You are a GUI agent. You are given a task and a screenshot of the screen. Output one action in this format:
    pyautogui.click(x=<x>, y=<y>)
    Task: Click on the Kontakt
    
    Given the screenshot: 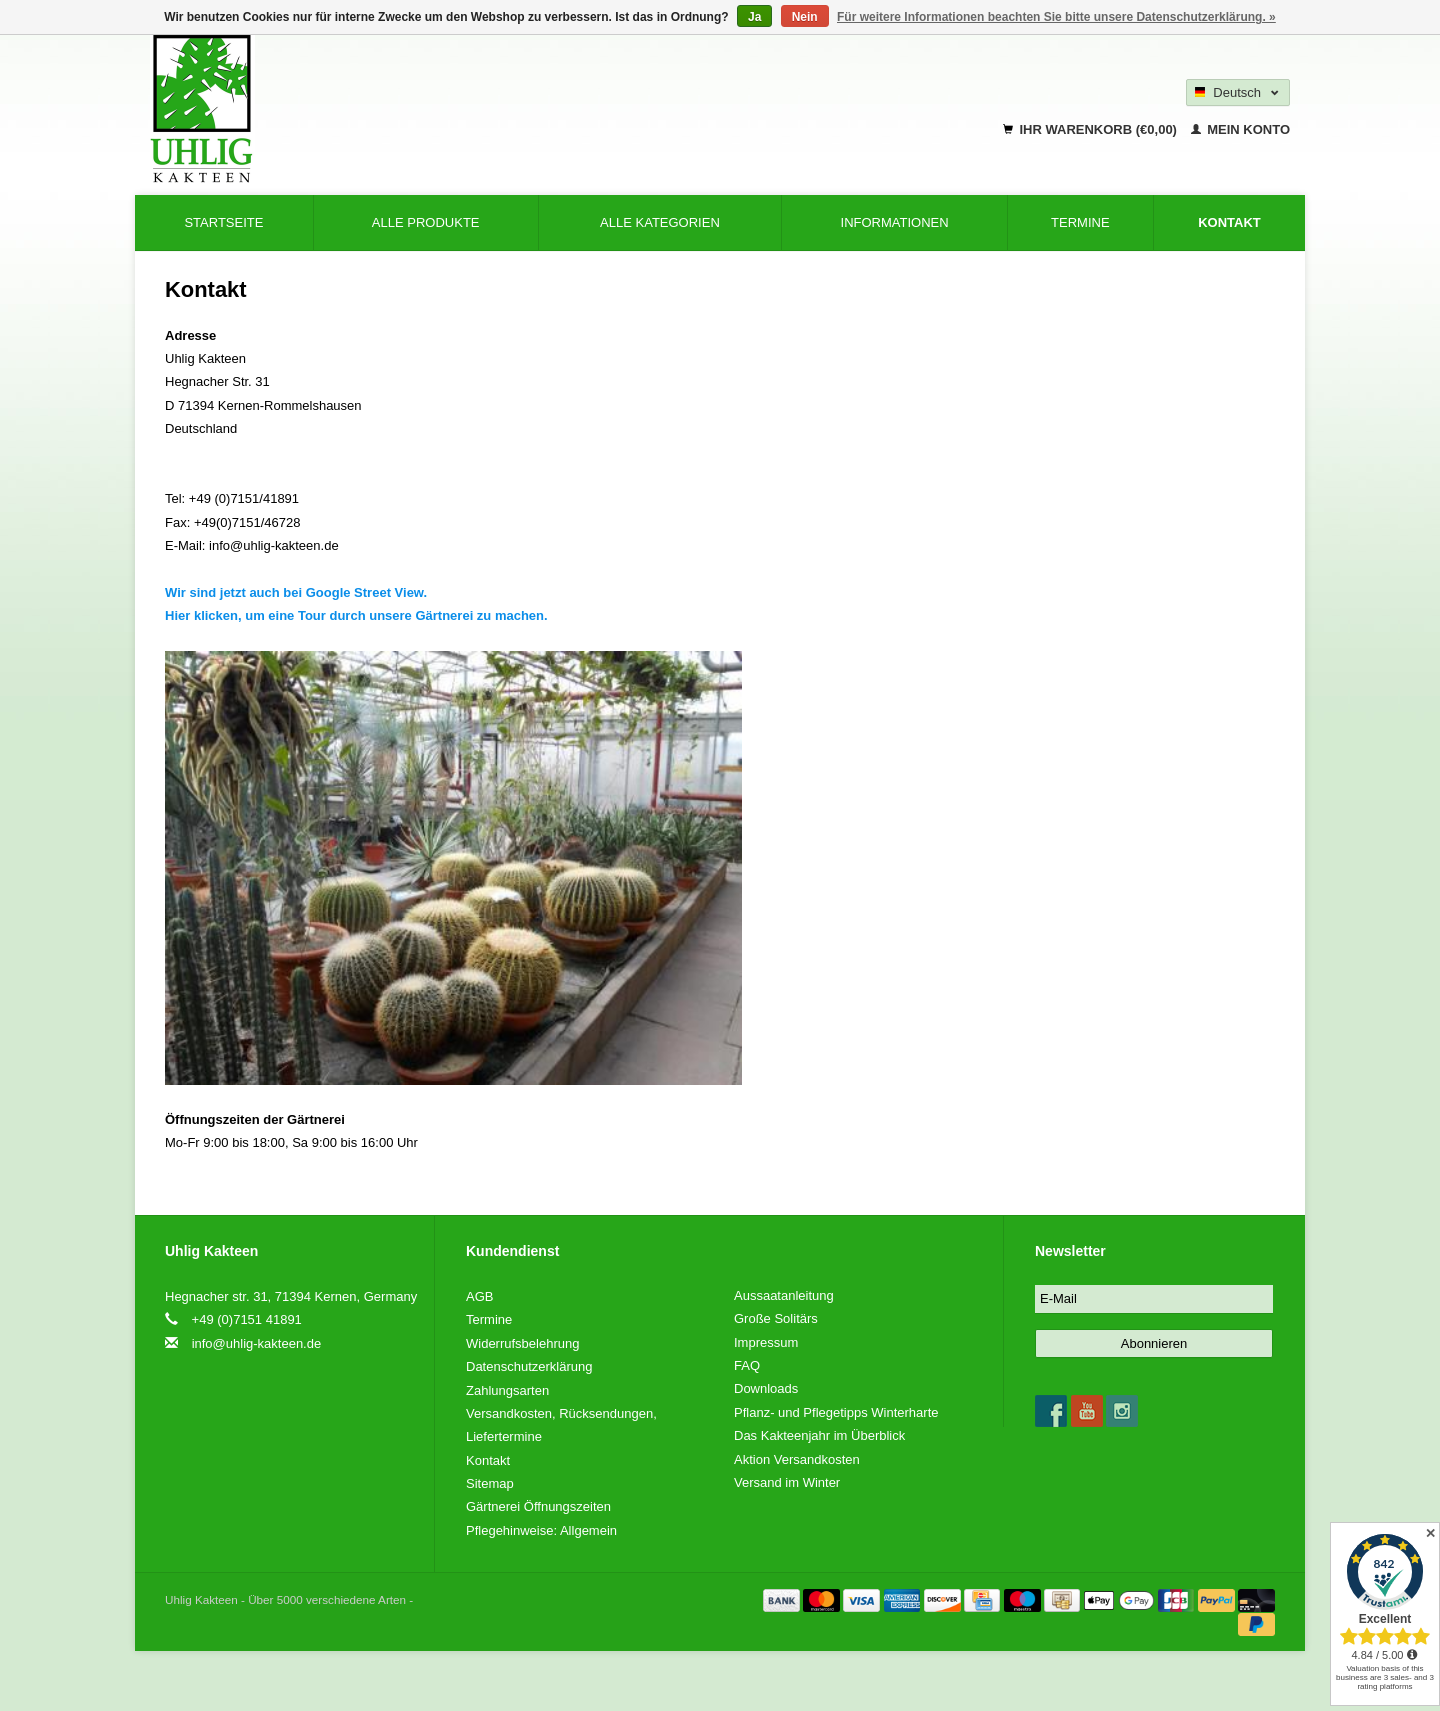 What is the action you would take?
    pyautogui.click(x=1229, y=222)
    